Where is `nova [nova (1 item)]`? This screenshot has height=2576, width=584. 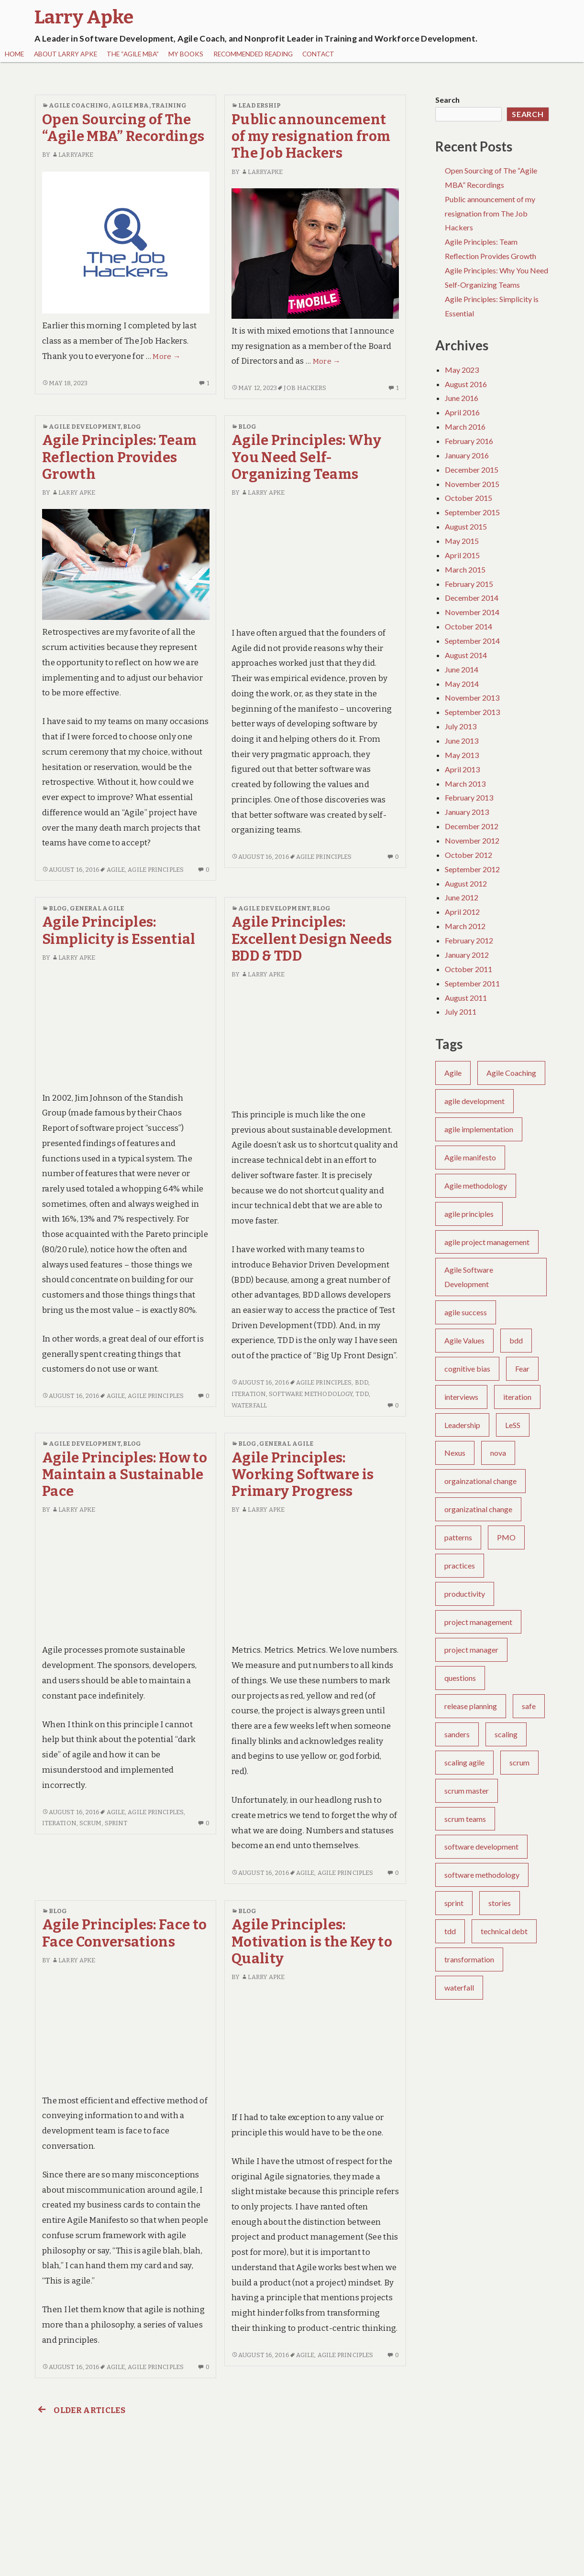
nova [nova (1 item)] is located at coordinates (498, 1452).